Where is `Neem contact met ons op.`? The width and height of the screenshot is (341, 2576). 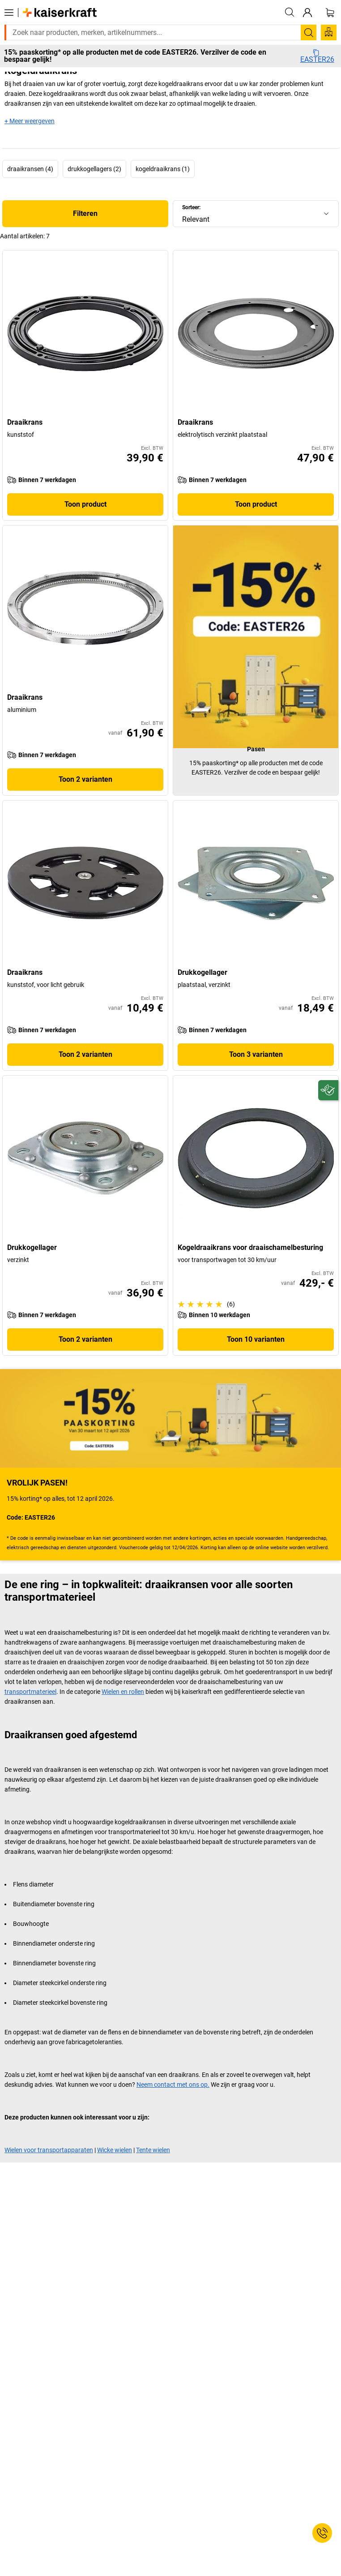
Neem contact met ons op. is located at coordinates (172, 2084).